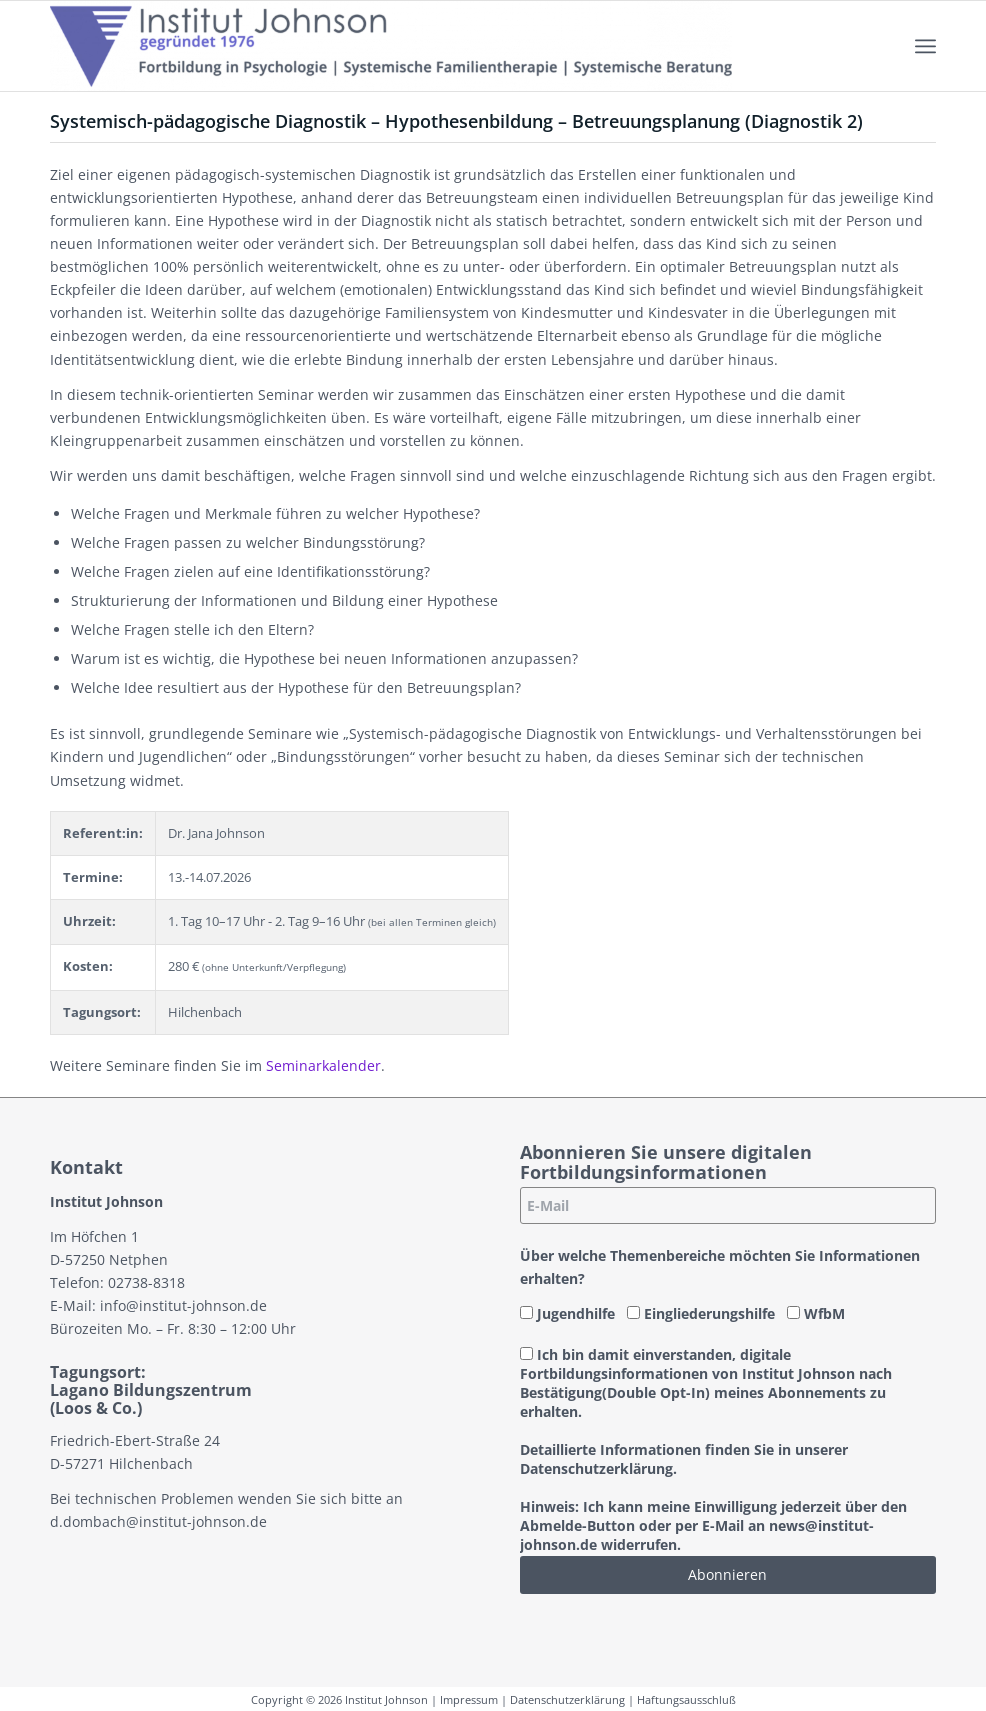 This screenshot has width=986, height=1711. I want to click on d.dombach@institut-johnson.de, so click(158, 1521).